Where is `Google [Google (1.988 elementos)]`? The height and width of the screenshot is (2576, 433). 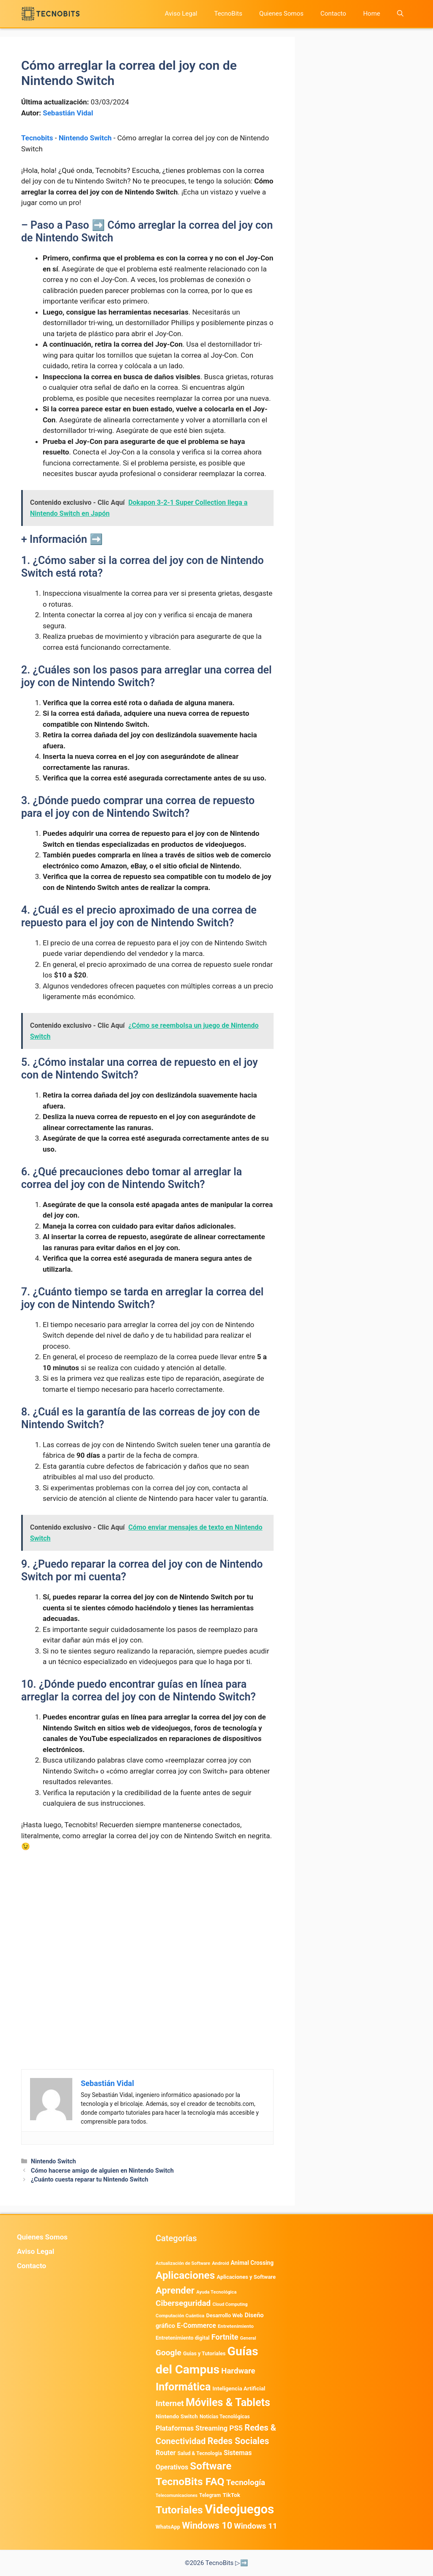 Google [Google (1.988 elementos)] is located at coordinates (168, 2352).